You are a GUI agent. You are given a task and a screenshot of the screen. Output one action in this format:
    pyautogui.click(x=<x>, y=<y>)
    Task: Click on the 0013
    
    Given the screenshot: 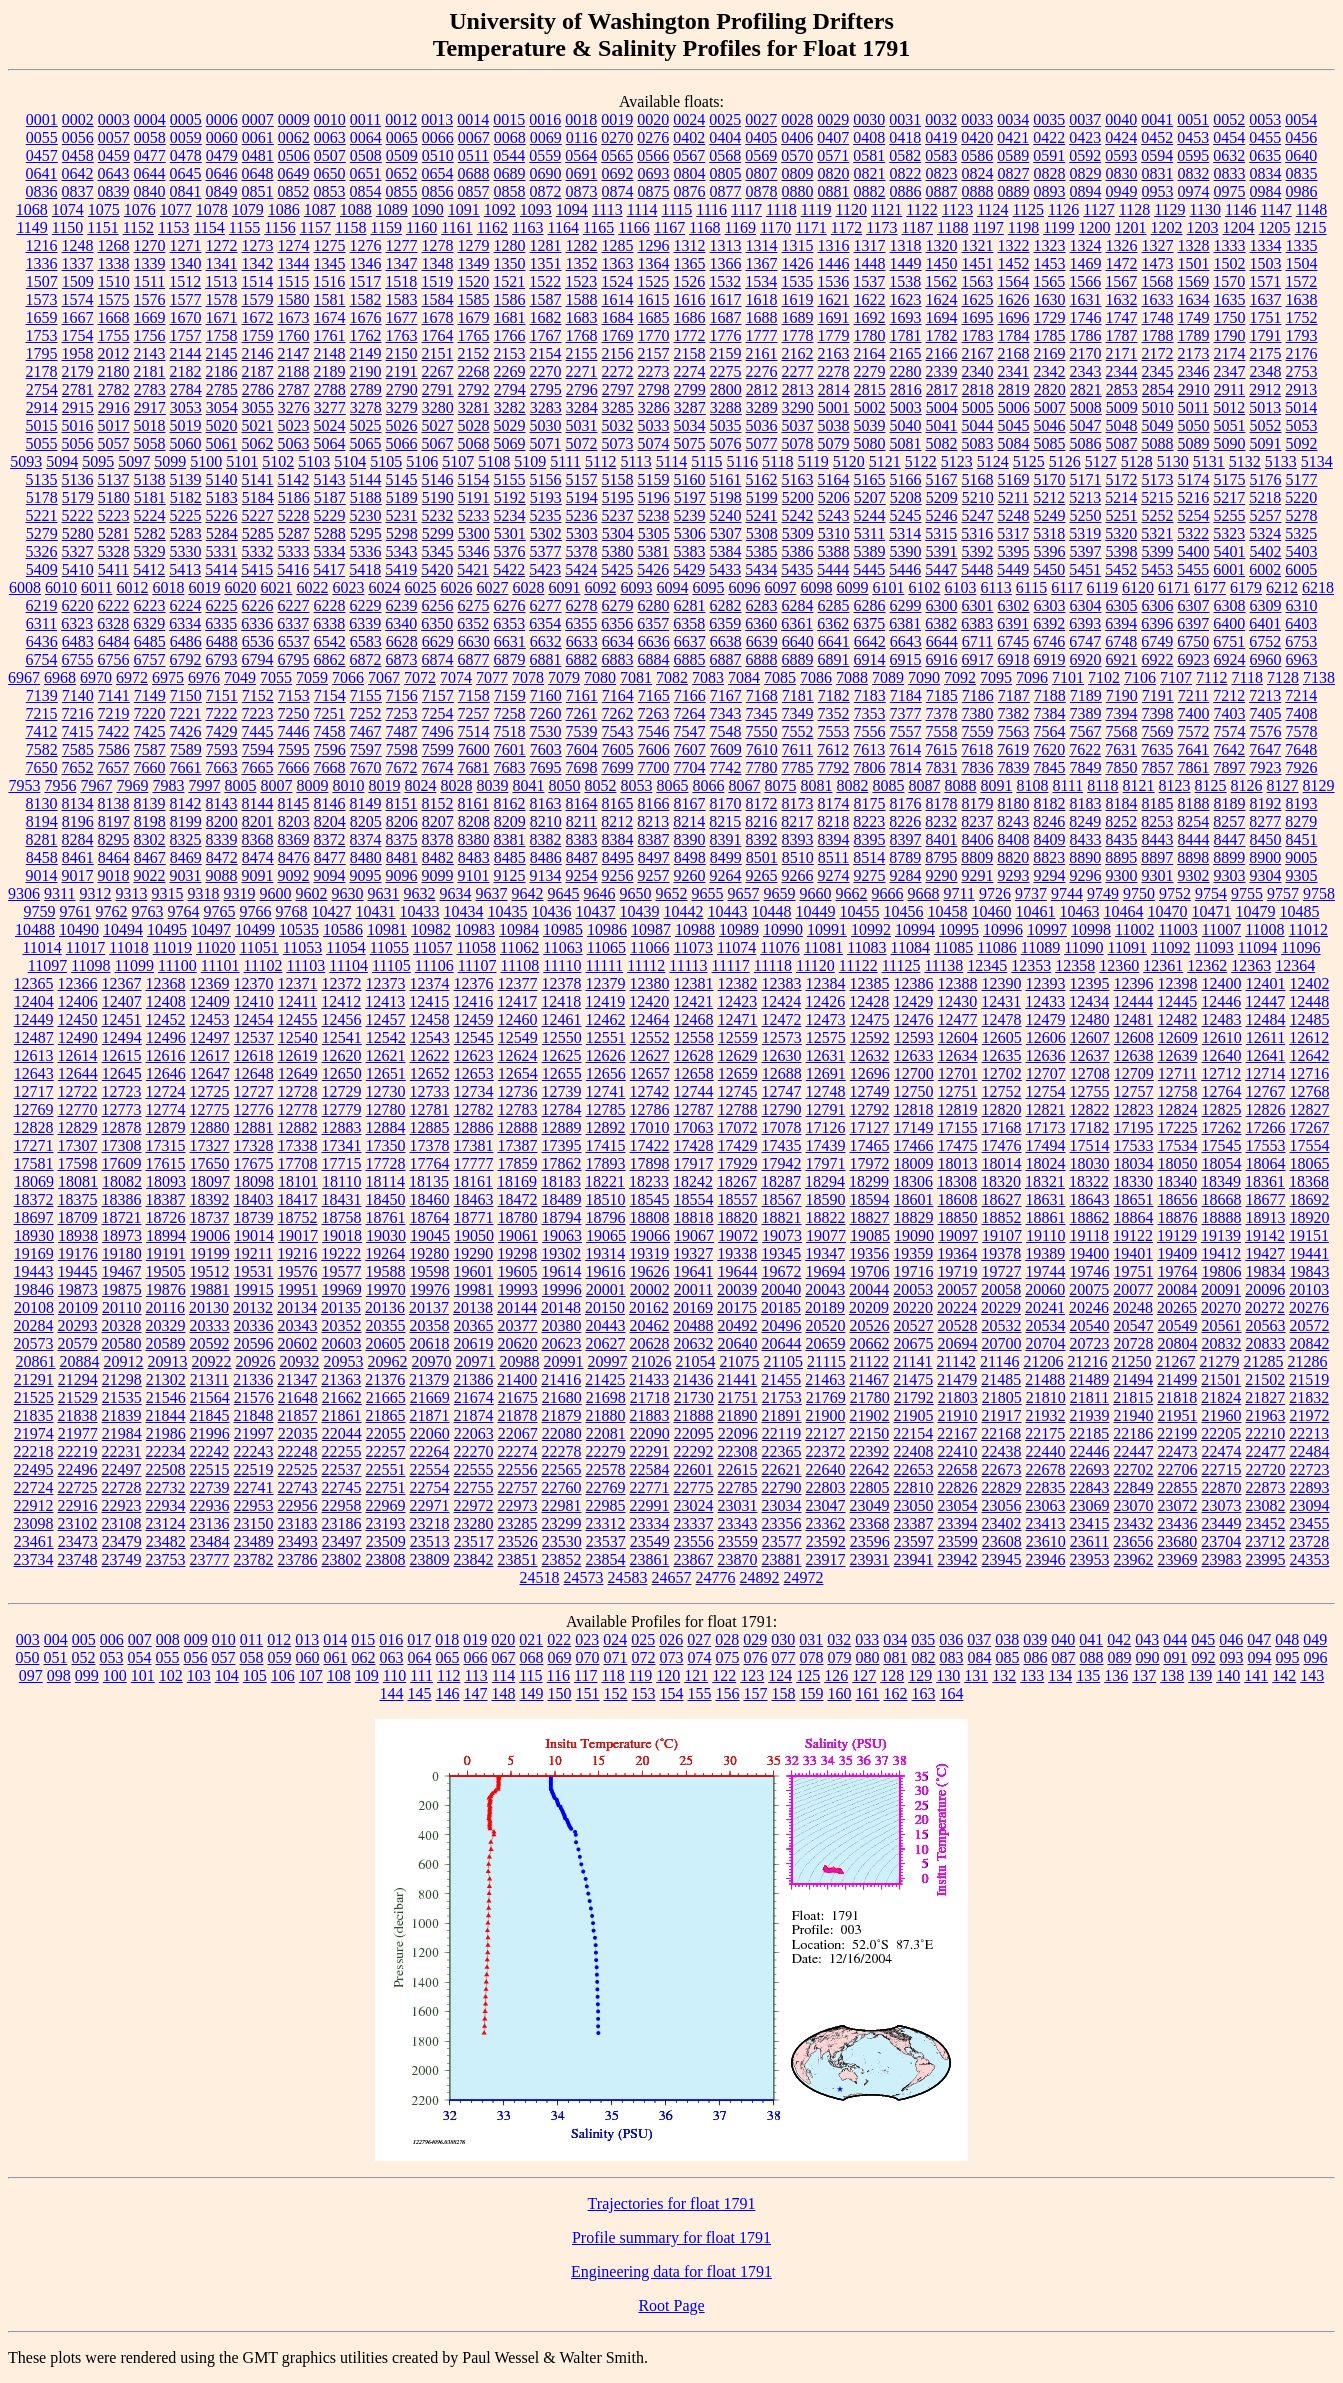 What is the action you would take?
    pyautogui.click(x=437, y=119)
    